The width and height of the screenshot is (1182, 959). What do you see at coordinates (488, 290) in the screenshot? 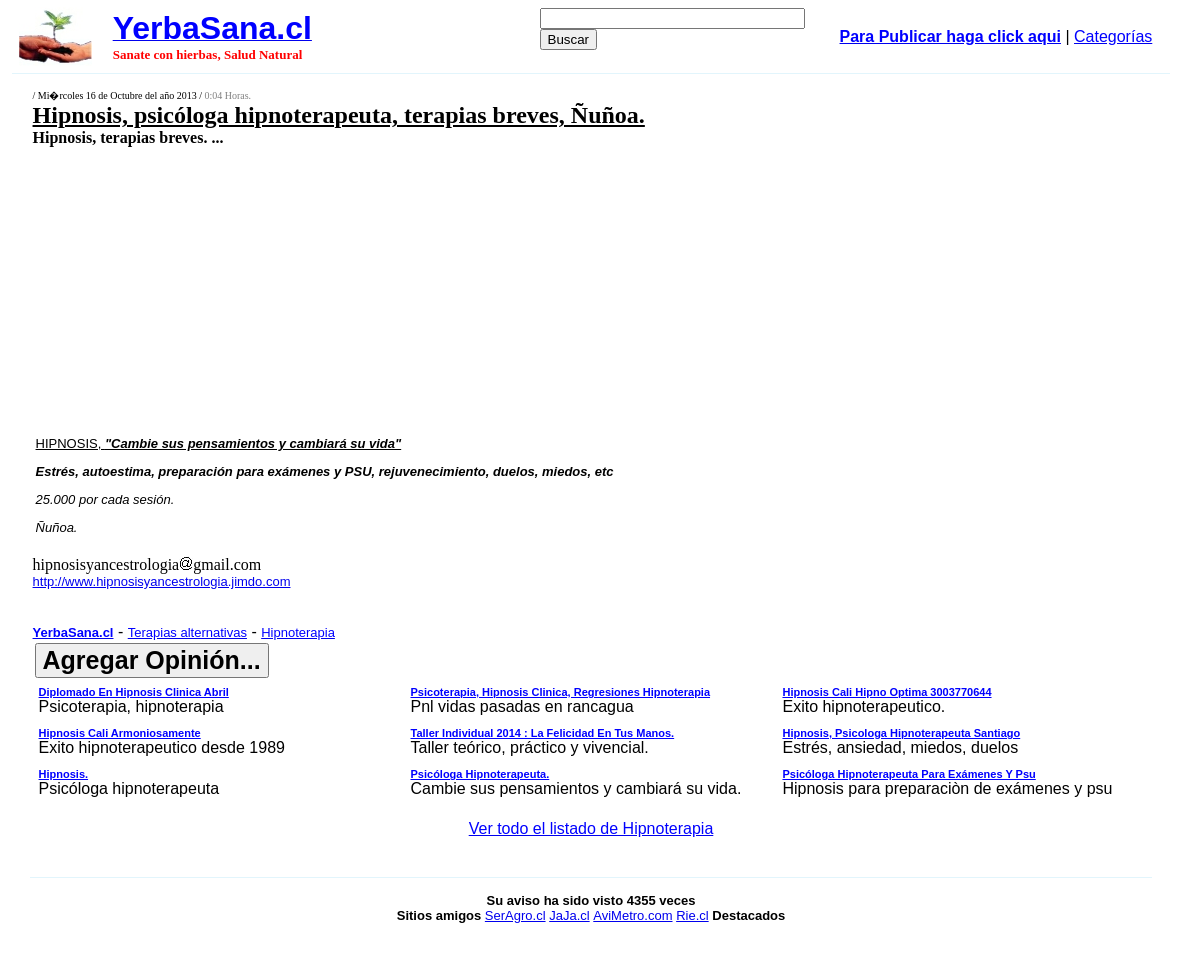
I see `[Advertisement]` at bounding box center [488, 290].